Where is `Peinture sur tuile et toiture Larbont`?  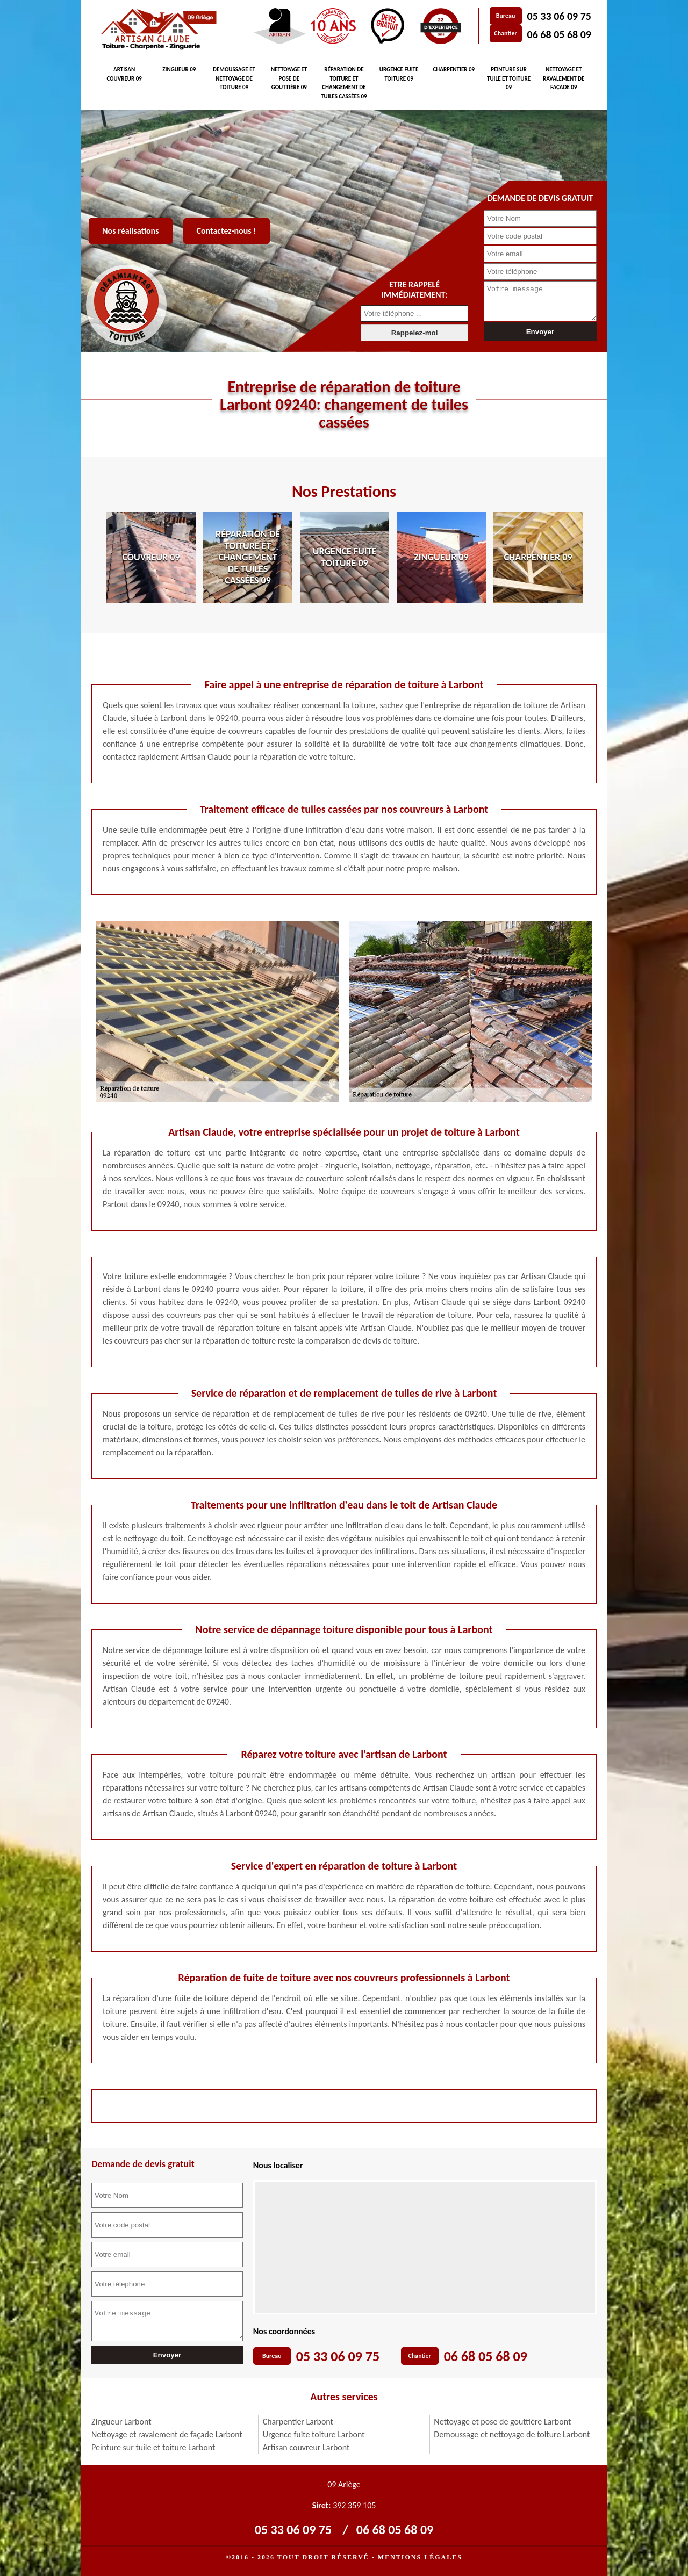 Peinture sur tuile et toiture Larbont is located at coordinates (153, 2447).